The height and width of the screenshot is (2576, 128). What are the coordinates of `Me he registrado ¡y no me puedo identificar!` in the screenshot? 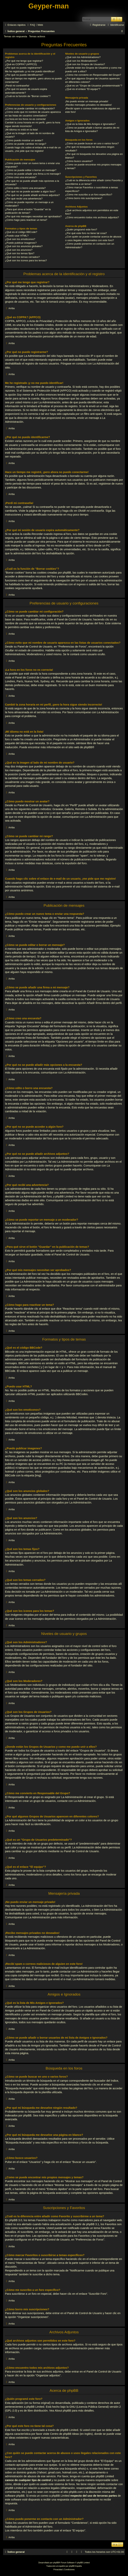 It's located at (30, 71).